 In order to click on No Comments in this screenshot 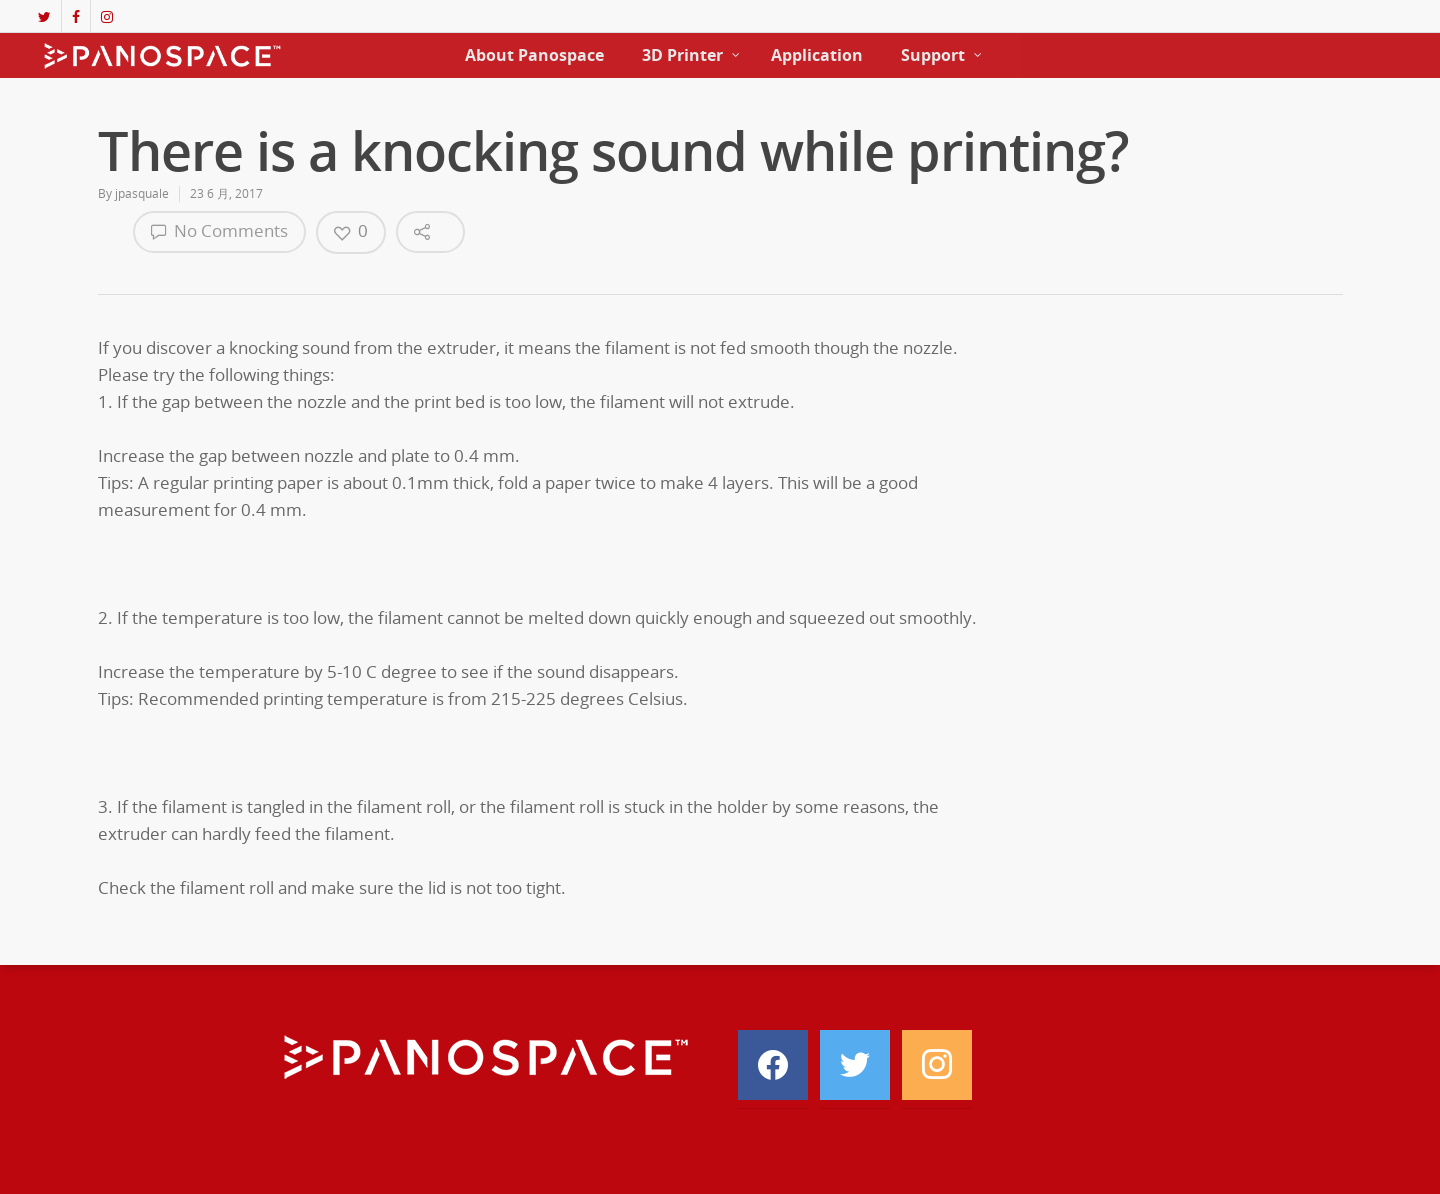, I will do `click(219, 230)`.